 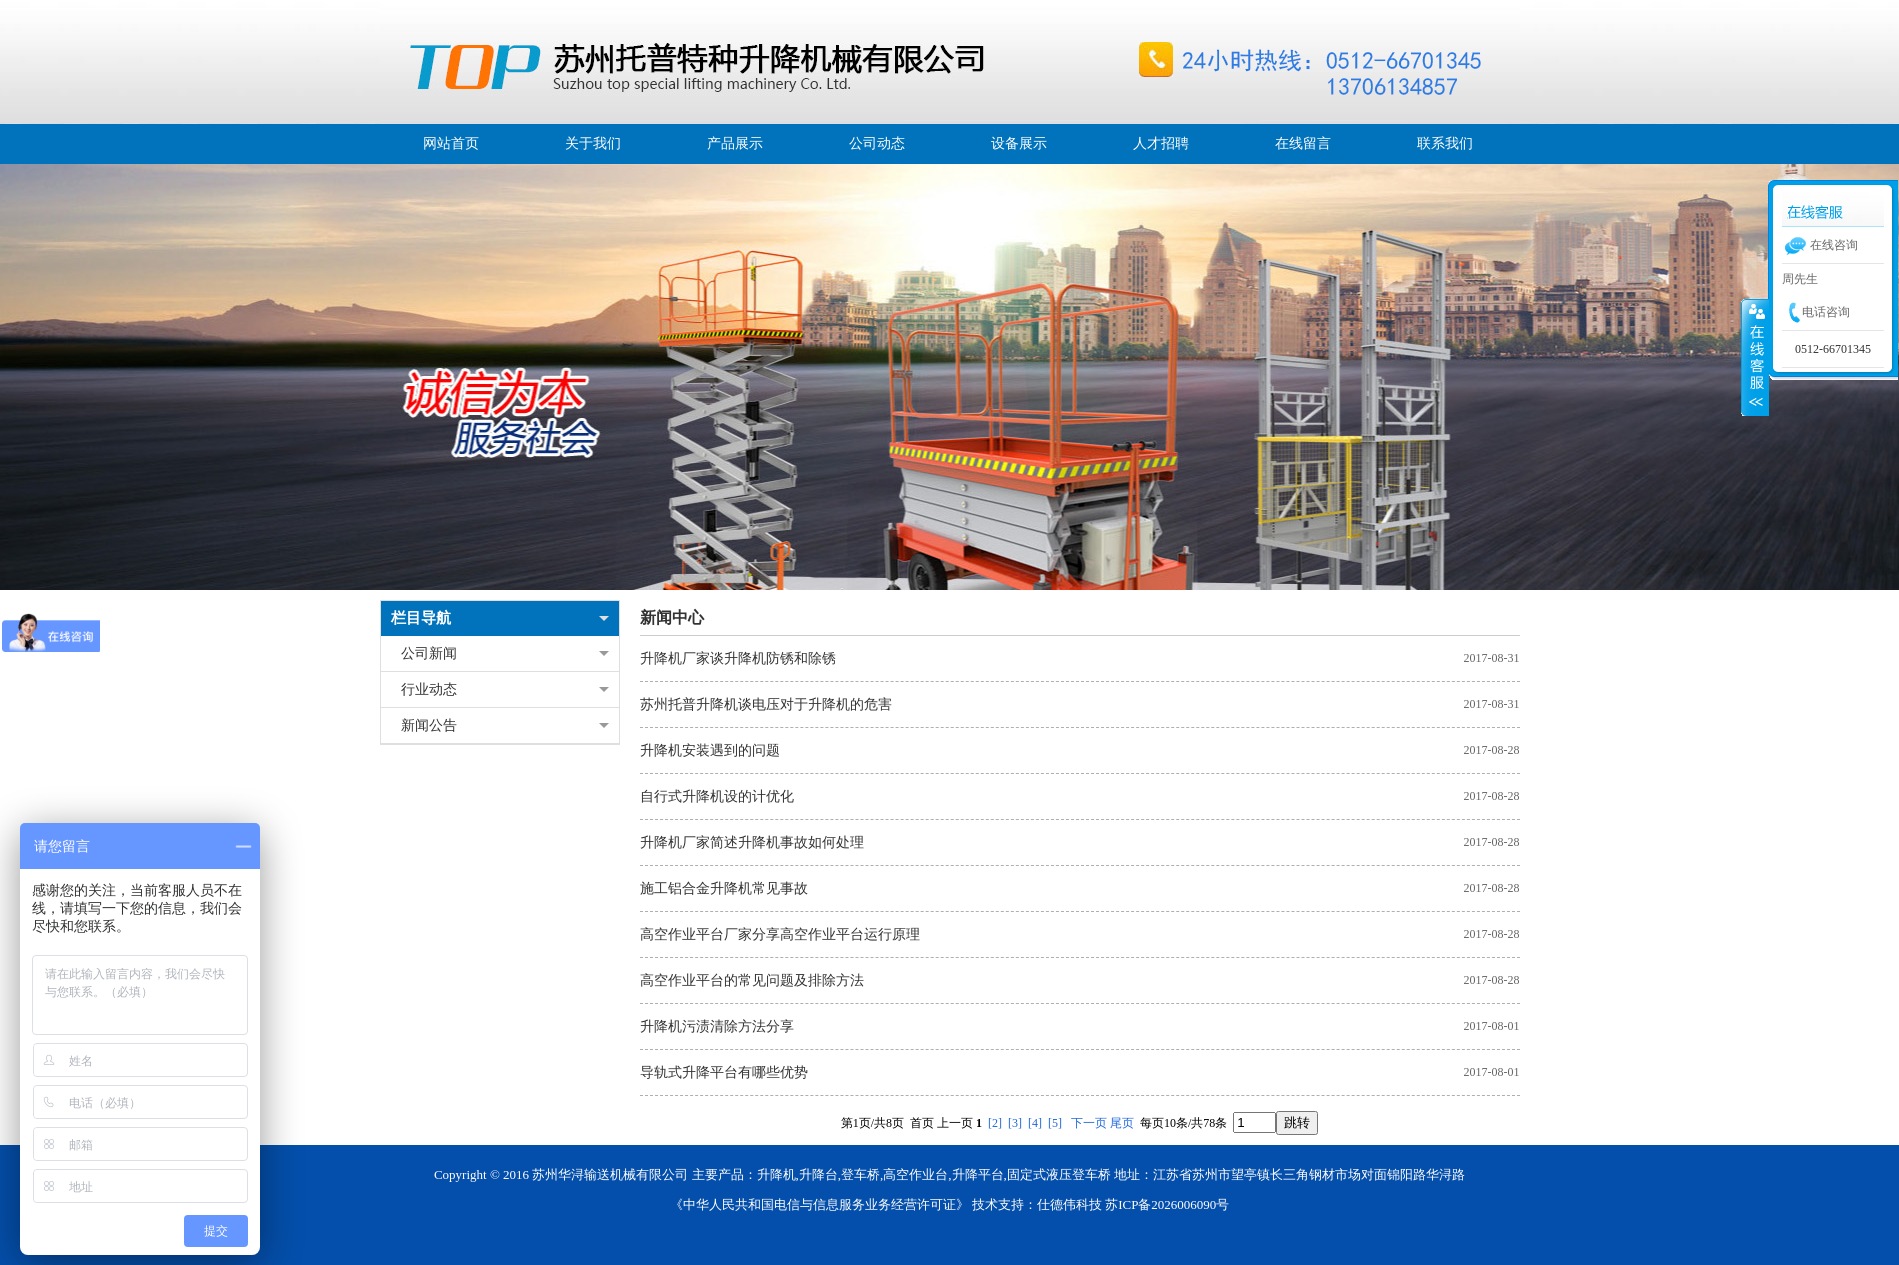 I want to click on 自行式升降机设的计优化, so click(x=717, y=796).